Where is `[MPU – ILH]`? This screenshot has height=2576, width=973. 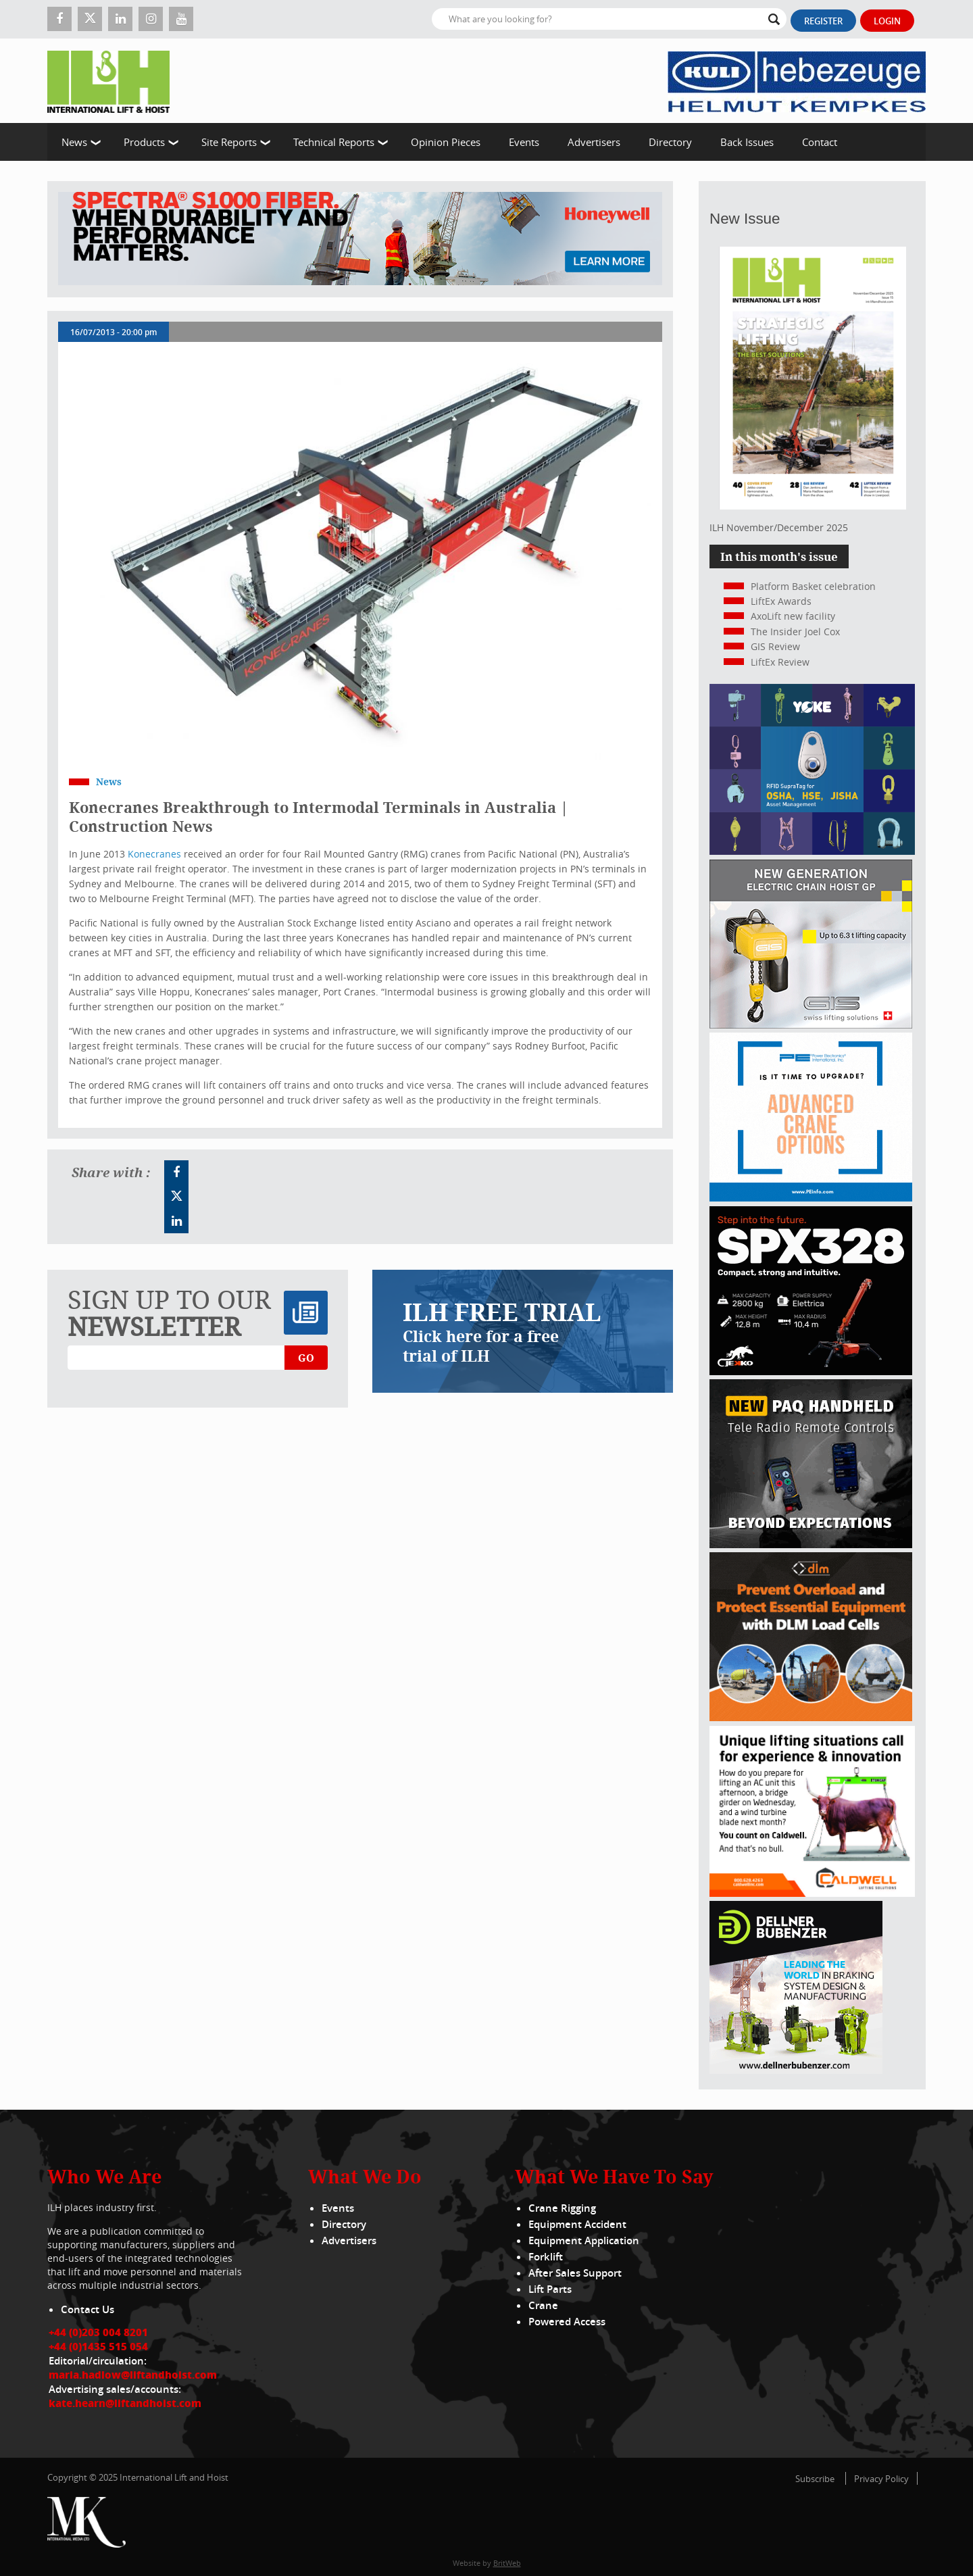
[MPU – ILH] is located at coordinates (810, 1717).